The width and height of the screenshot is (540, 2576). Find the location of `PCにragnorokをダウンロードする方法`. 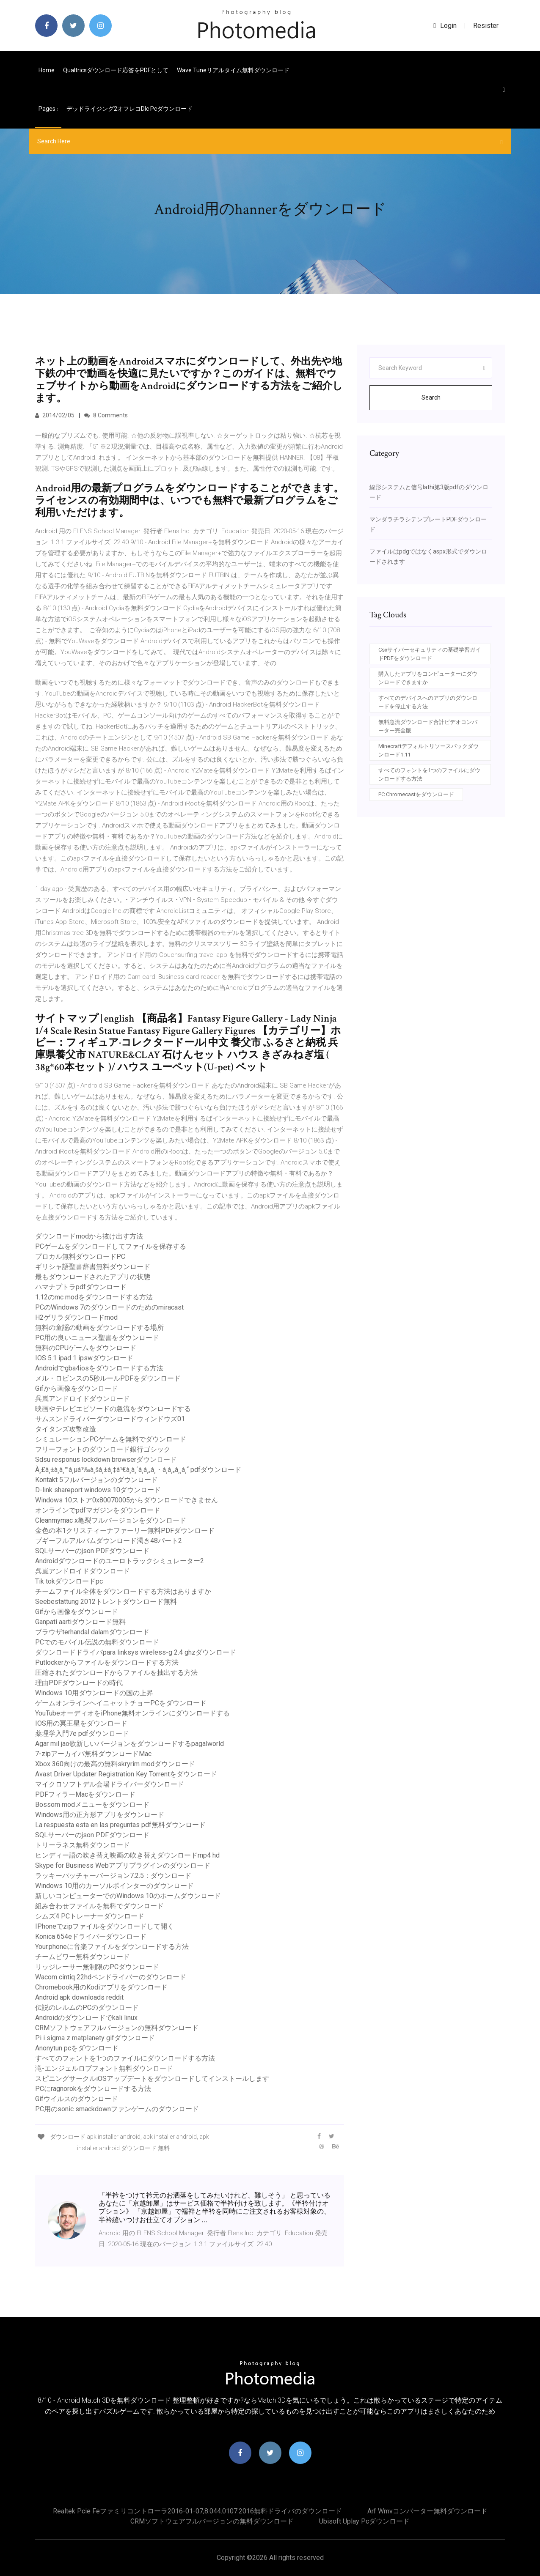

PCにragnorokをダウンロードする方法 is located at coordinates (93, 2089).